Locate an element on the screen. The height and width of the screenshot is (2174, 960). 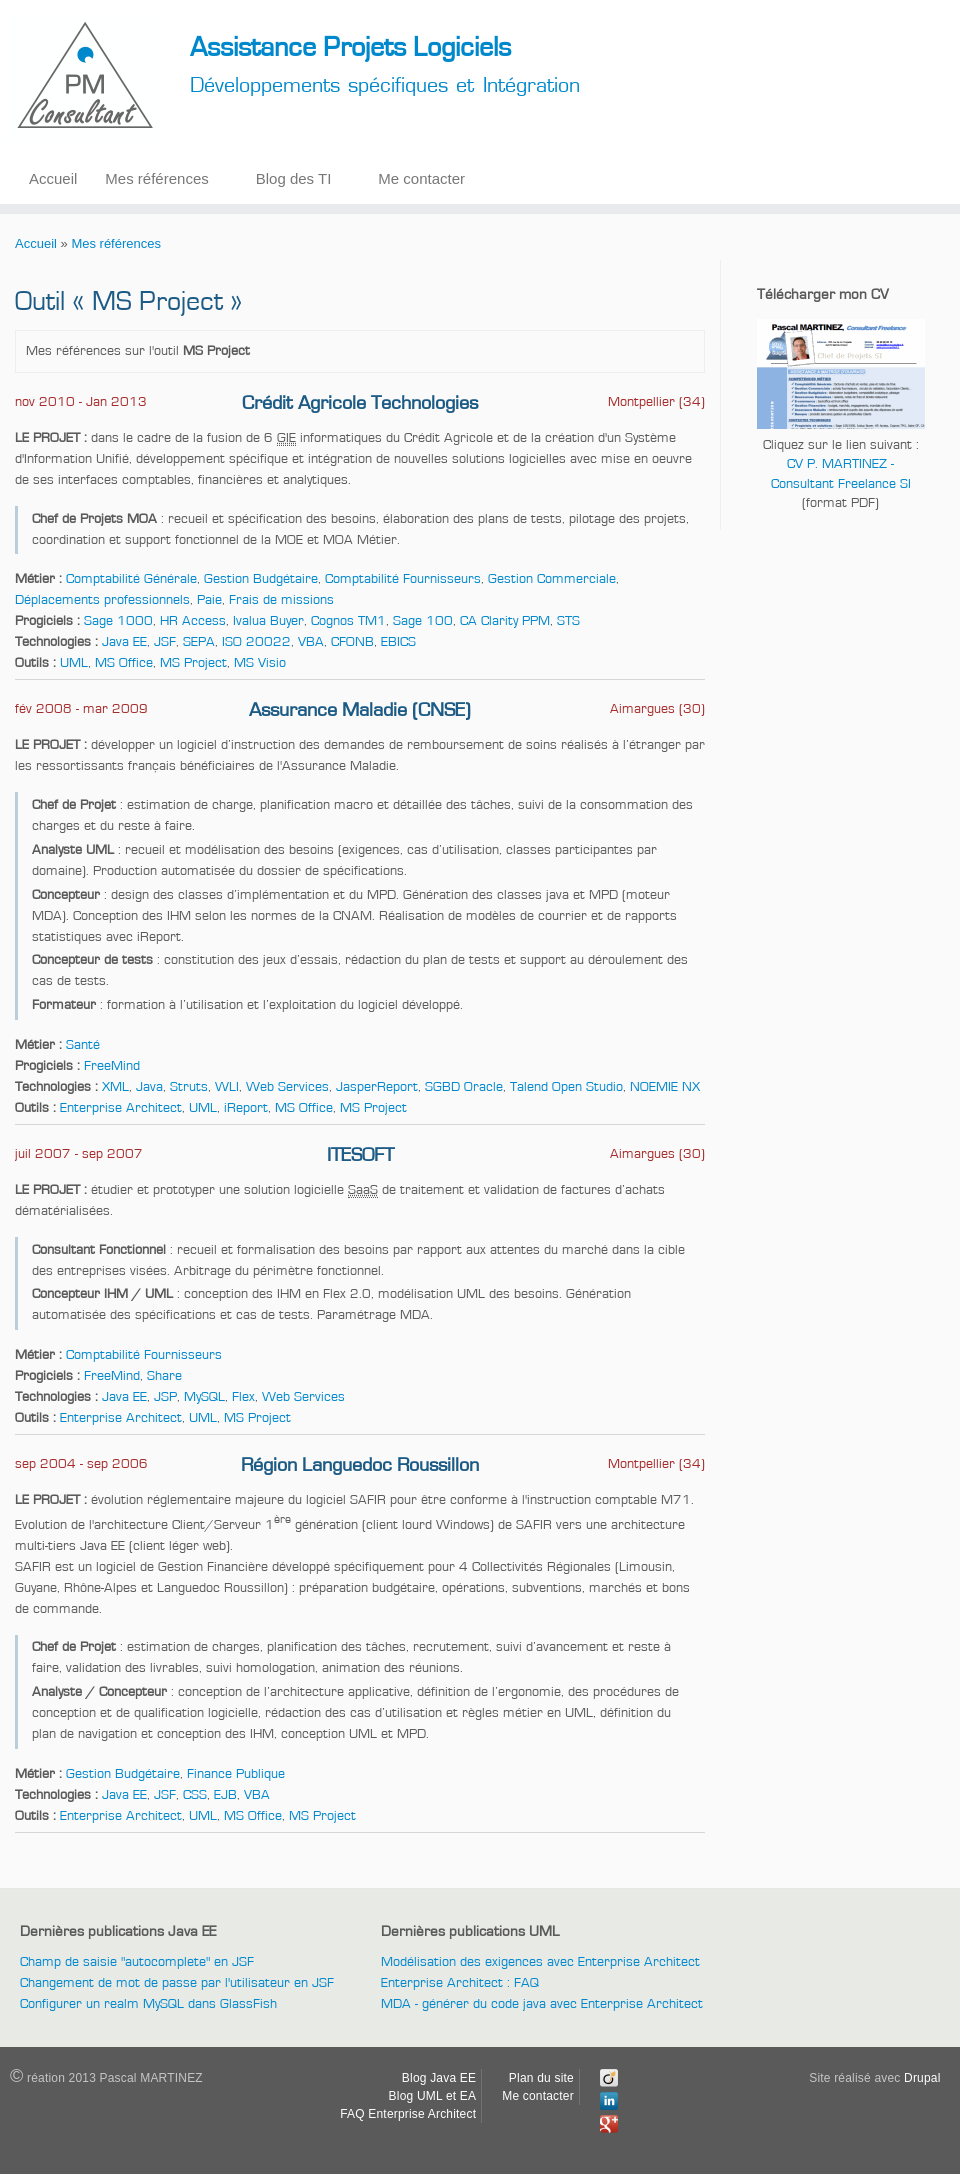
Enterprise Architect is located at coordinates (121, 1108).